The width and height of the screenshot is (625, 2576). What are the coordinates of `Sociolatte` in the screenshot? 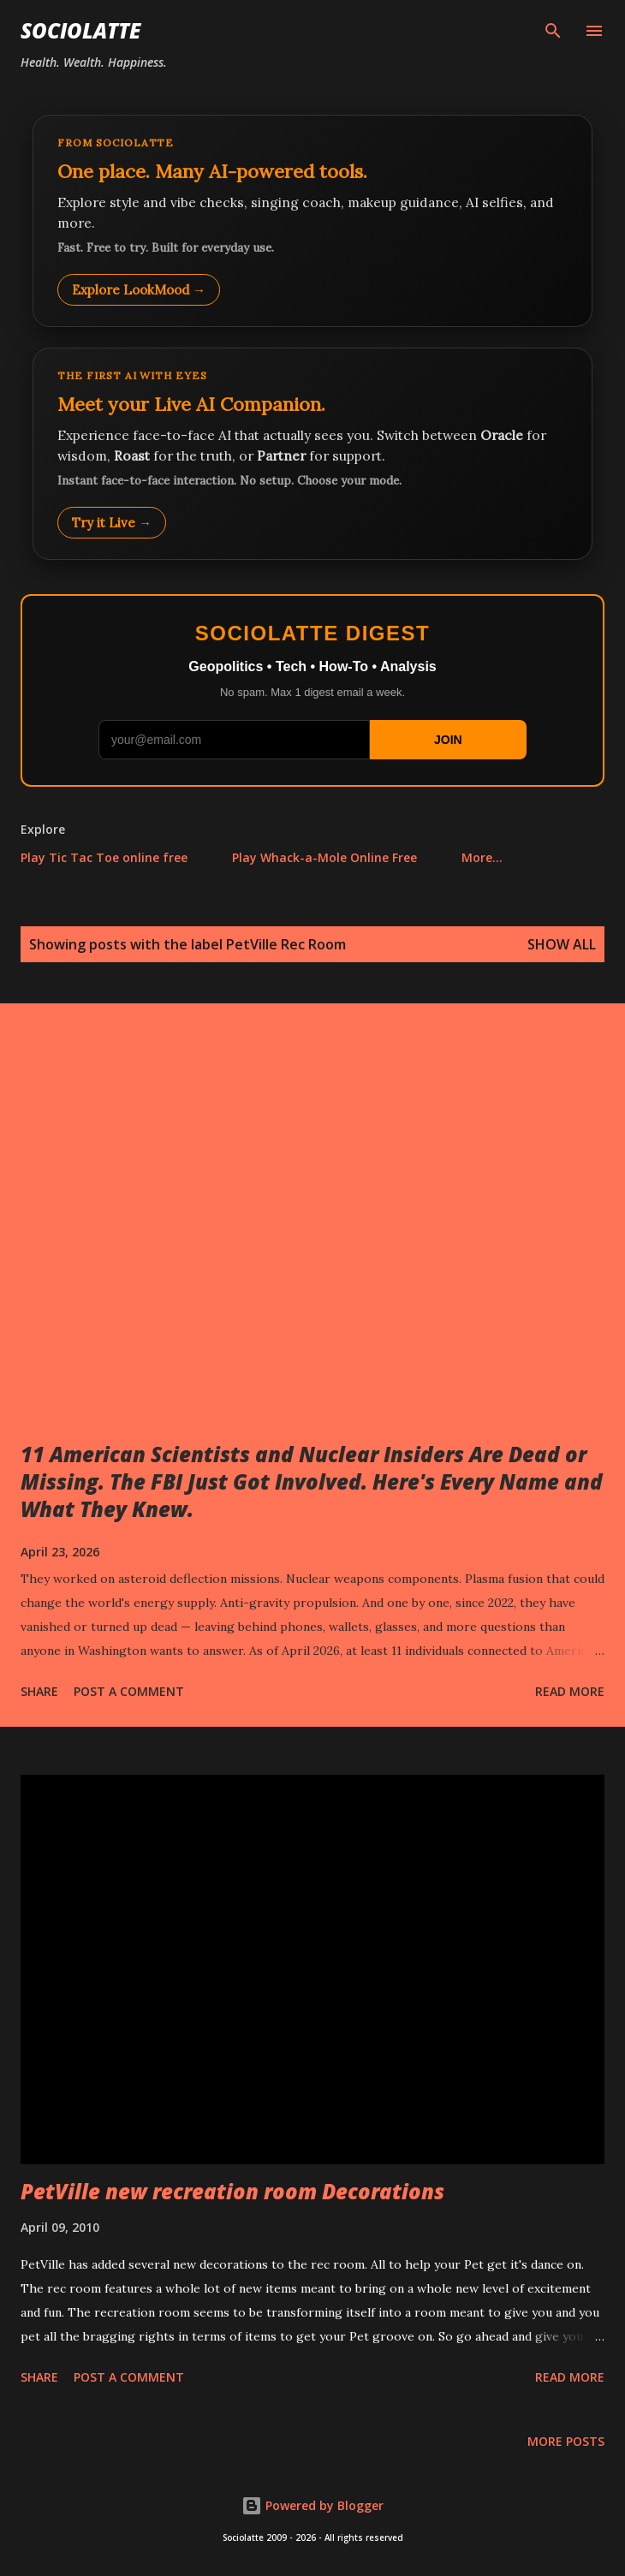 It's located at (80, 30).